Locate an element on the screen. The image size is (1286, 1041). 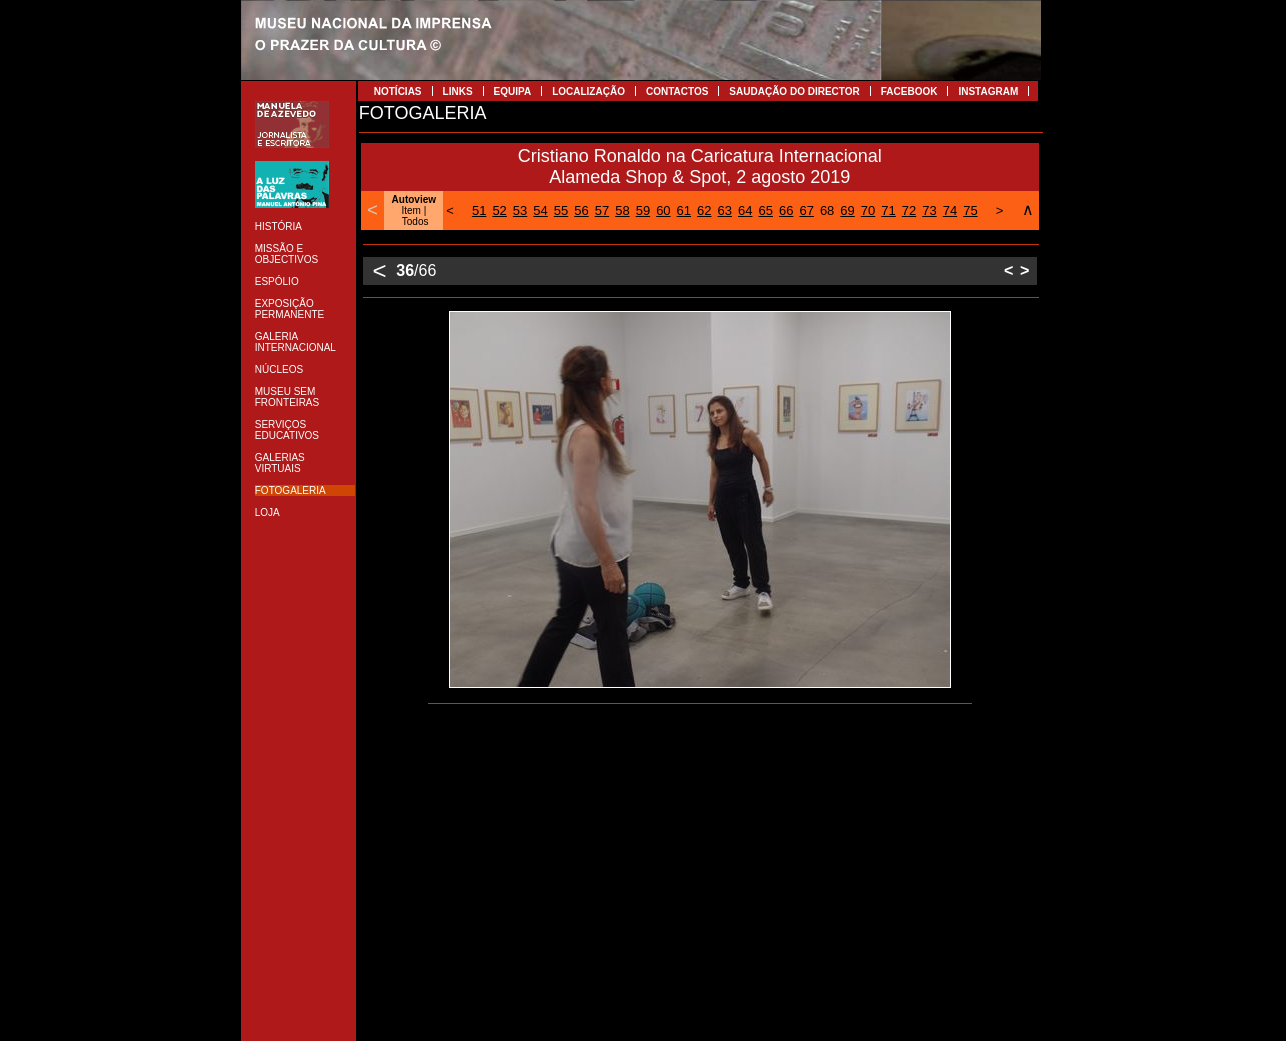
72 is located at coordinates (909, 210).